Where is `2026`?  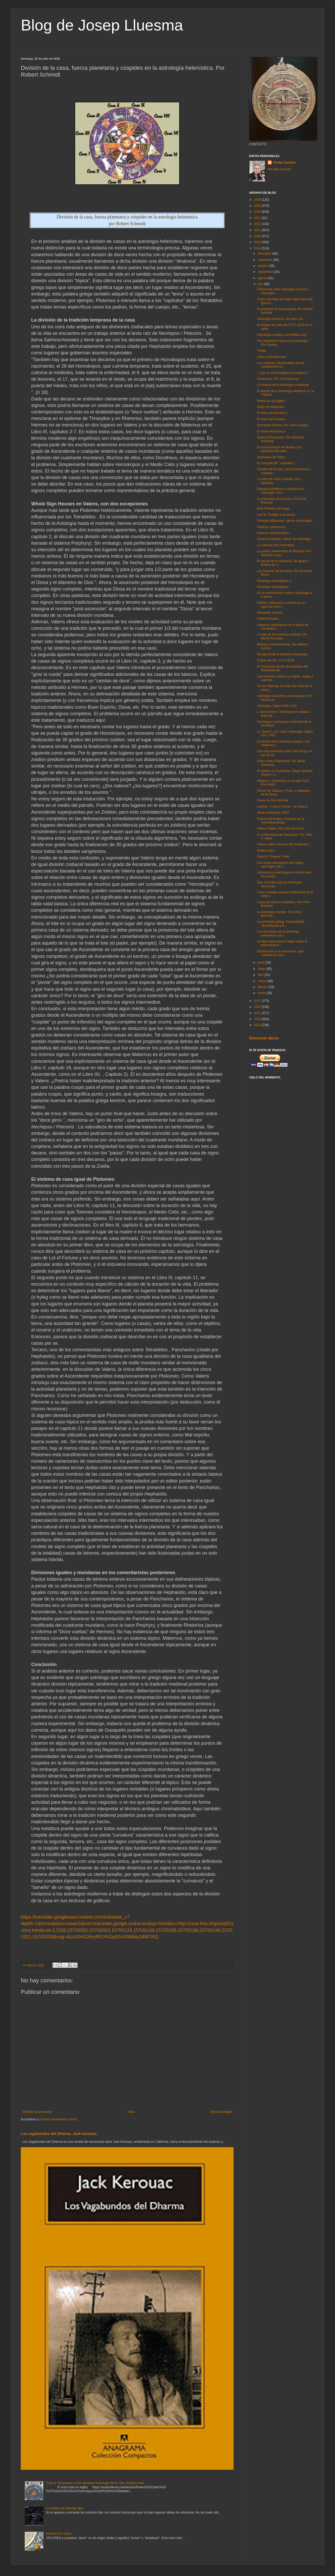
2026 is located at coordinates (258, 200).